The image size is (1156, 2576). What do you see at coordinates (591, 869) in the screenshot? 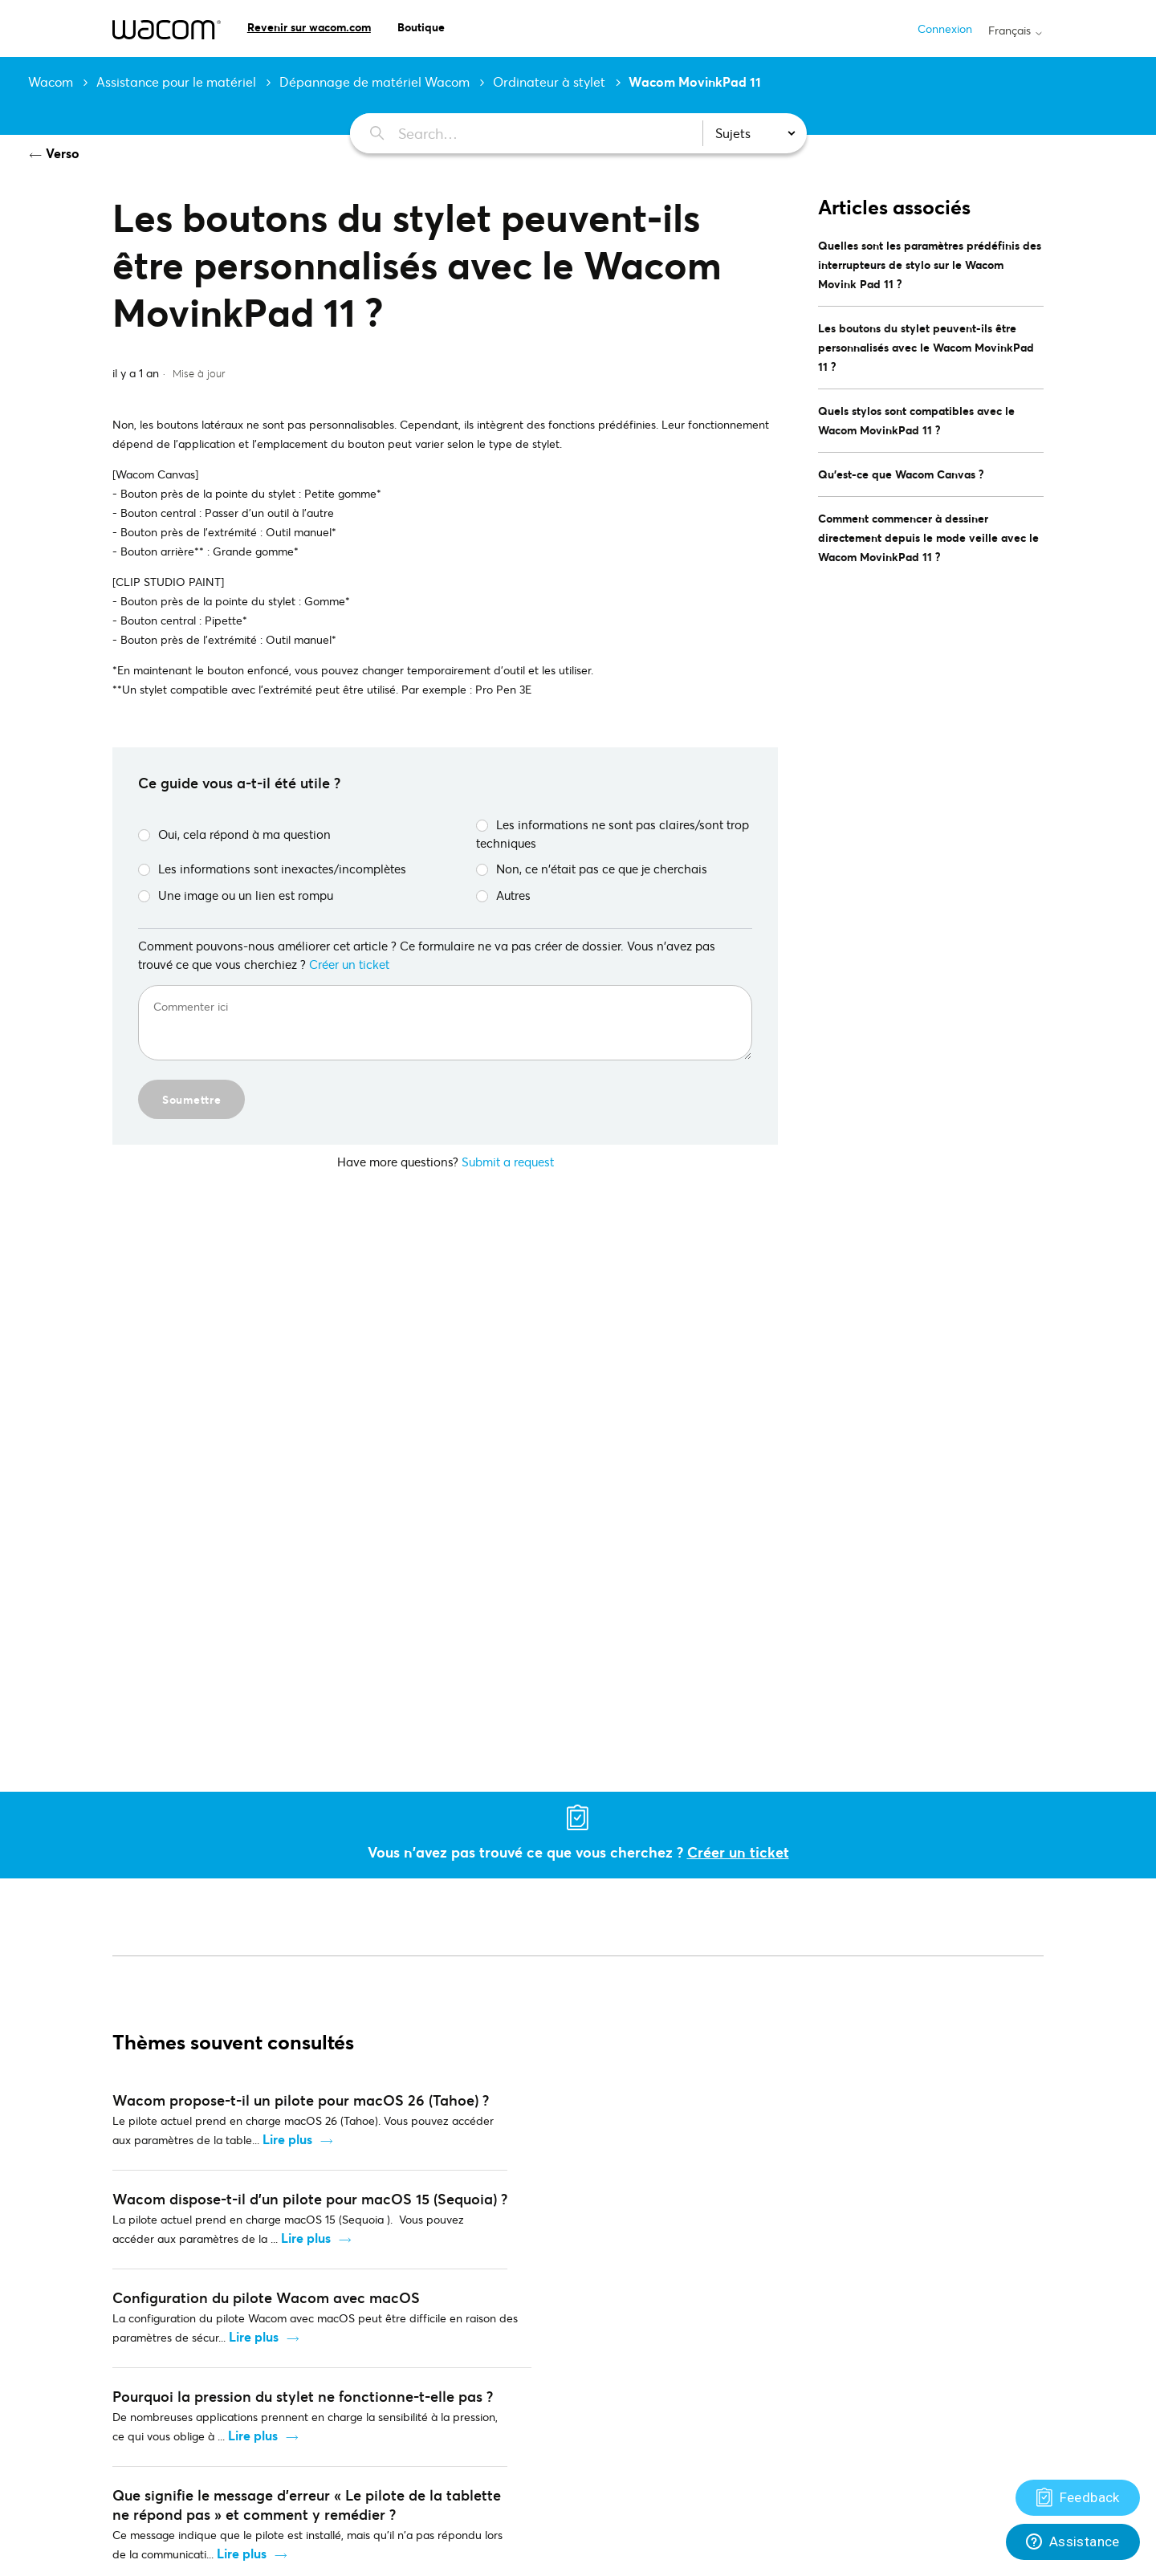
I see `Non, ce n'était pas ce que je cherchais` at bounding box center [591, 869].